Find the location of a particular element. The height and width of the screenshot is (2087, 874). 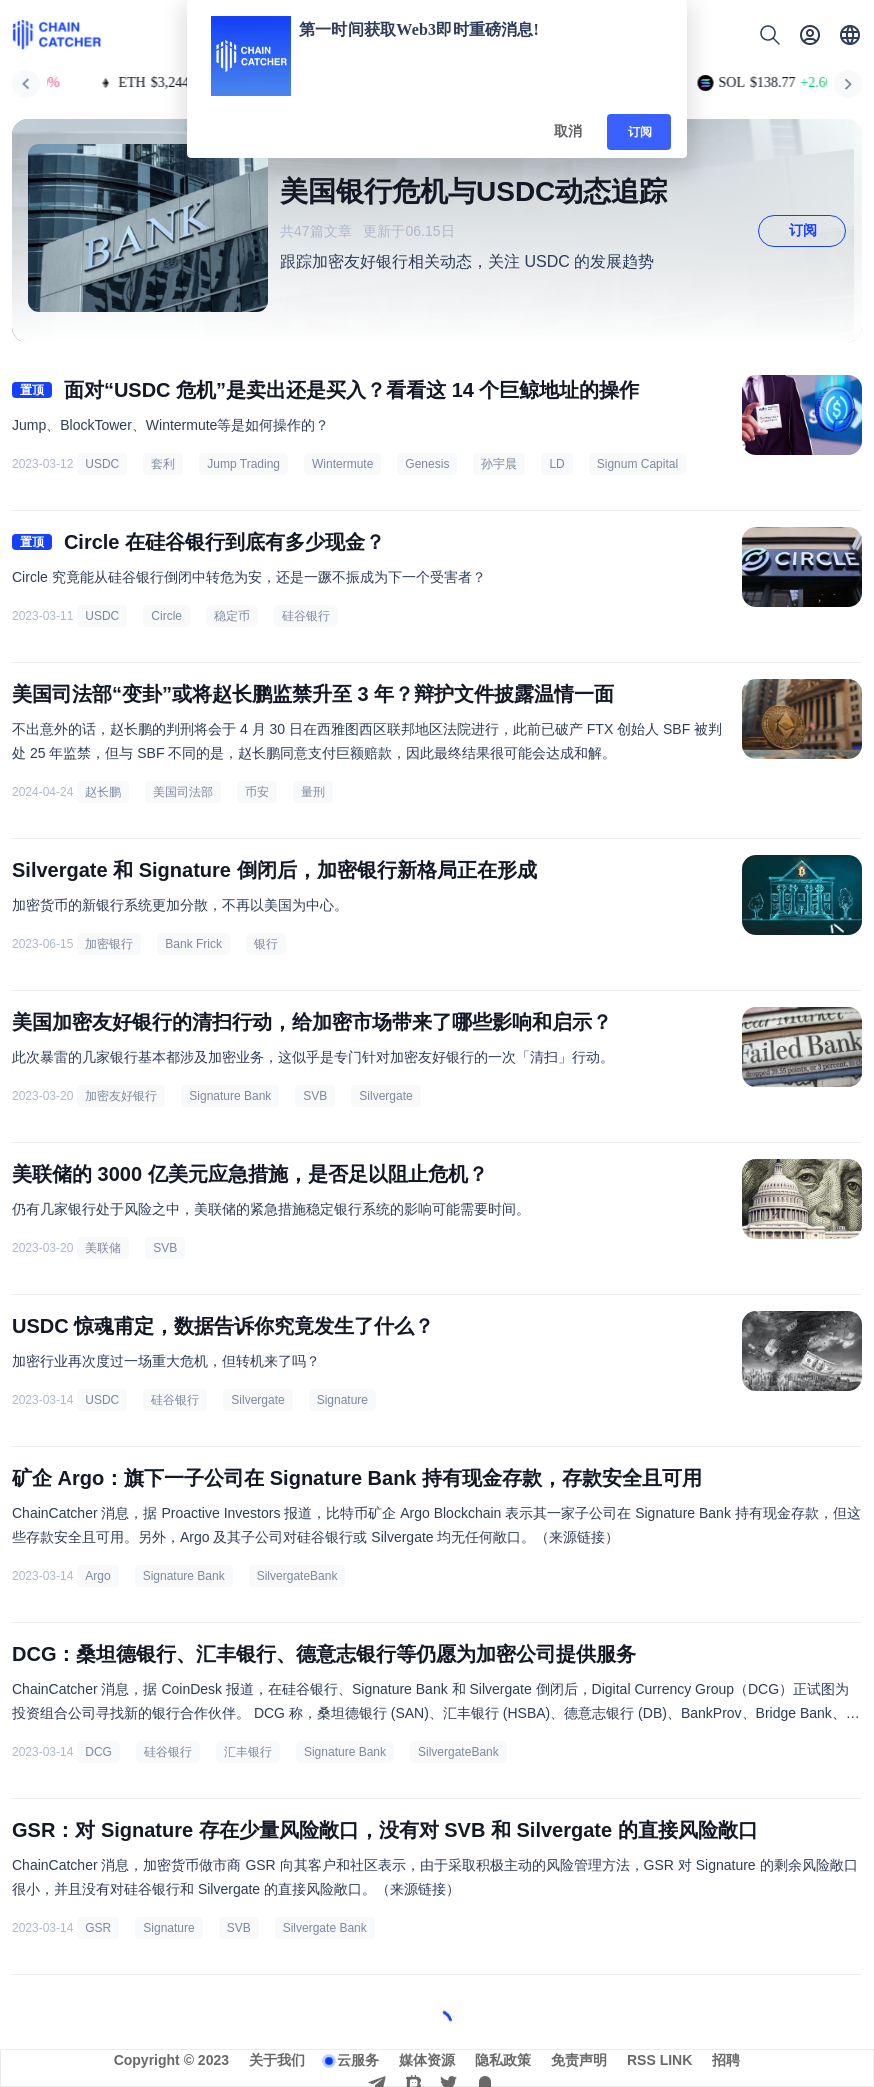

DCG is located at coordinates (98, 1752).